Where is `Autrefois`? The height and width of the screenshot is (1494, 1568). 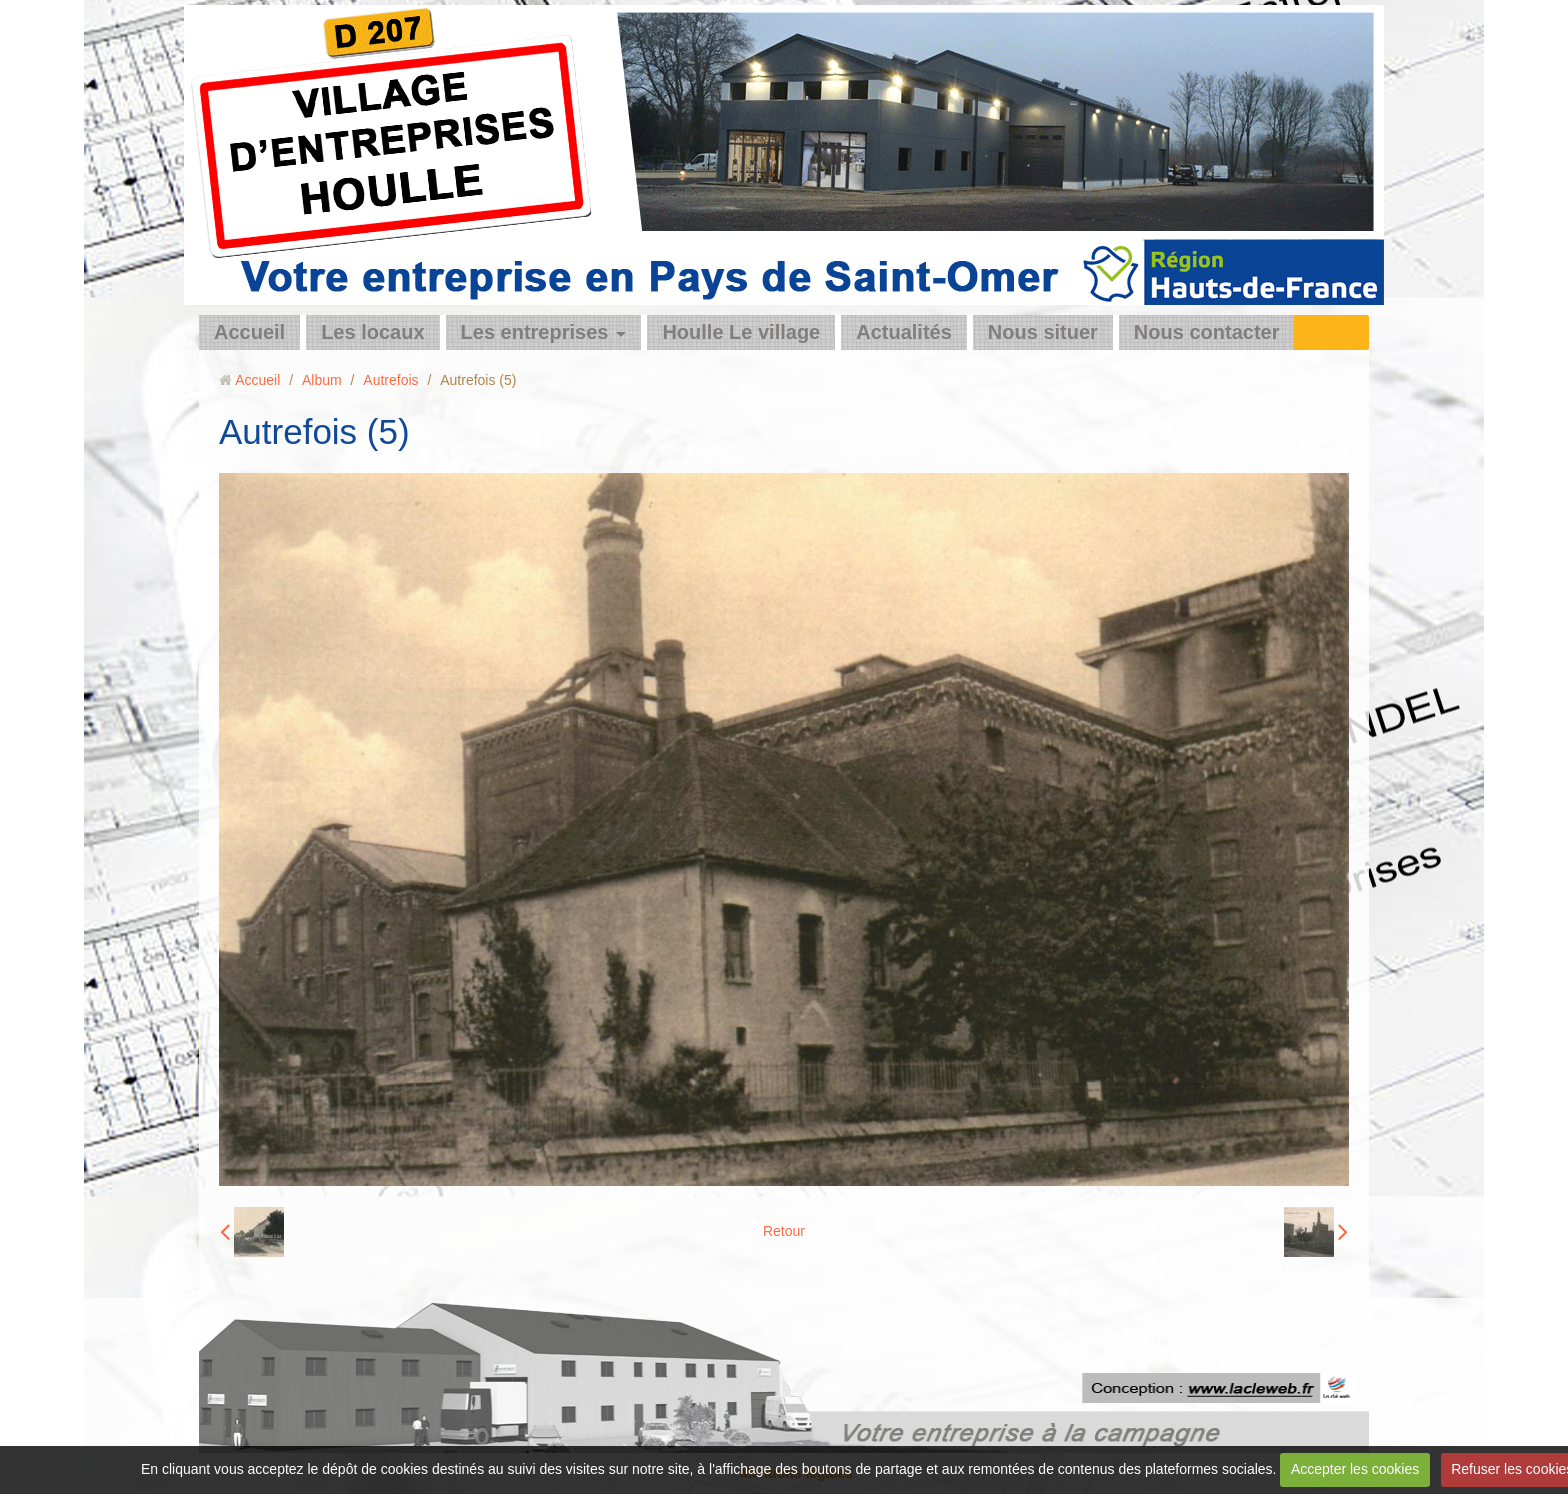 Autrefois is located at coordinates (390, 380).